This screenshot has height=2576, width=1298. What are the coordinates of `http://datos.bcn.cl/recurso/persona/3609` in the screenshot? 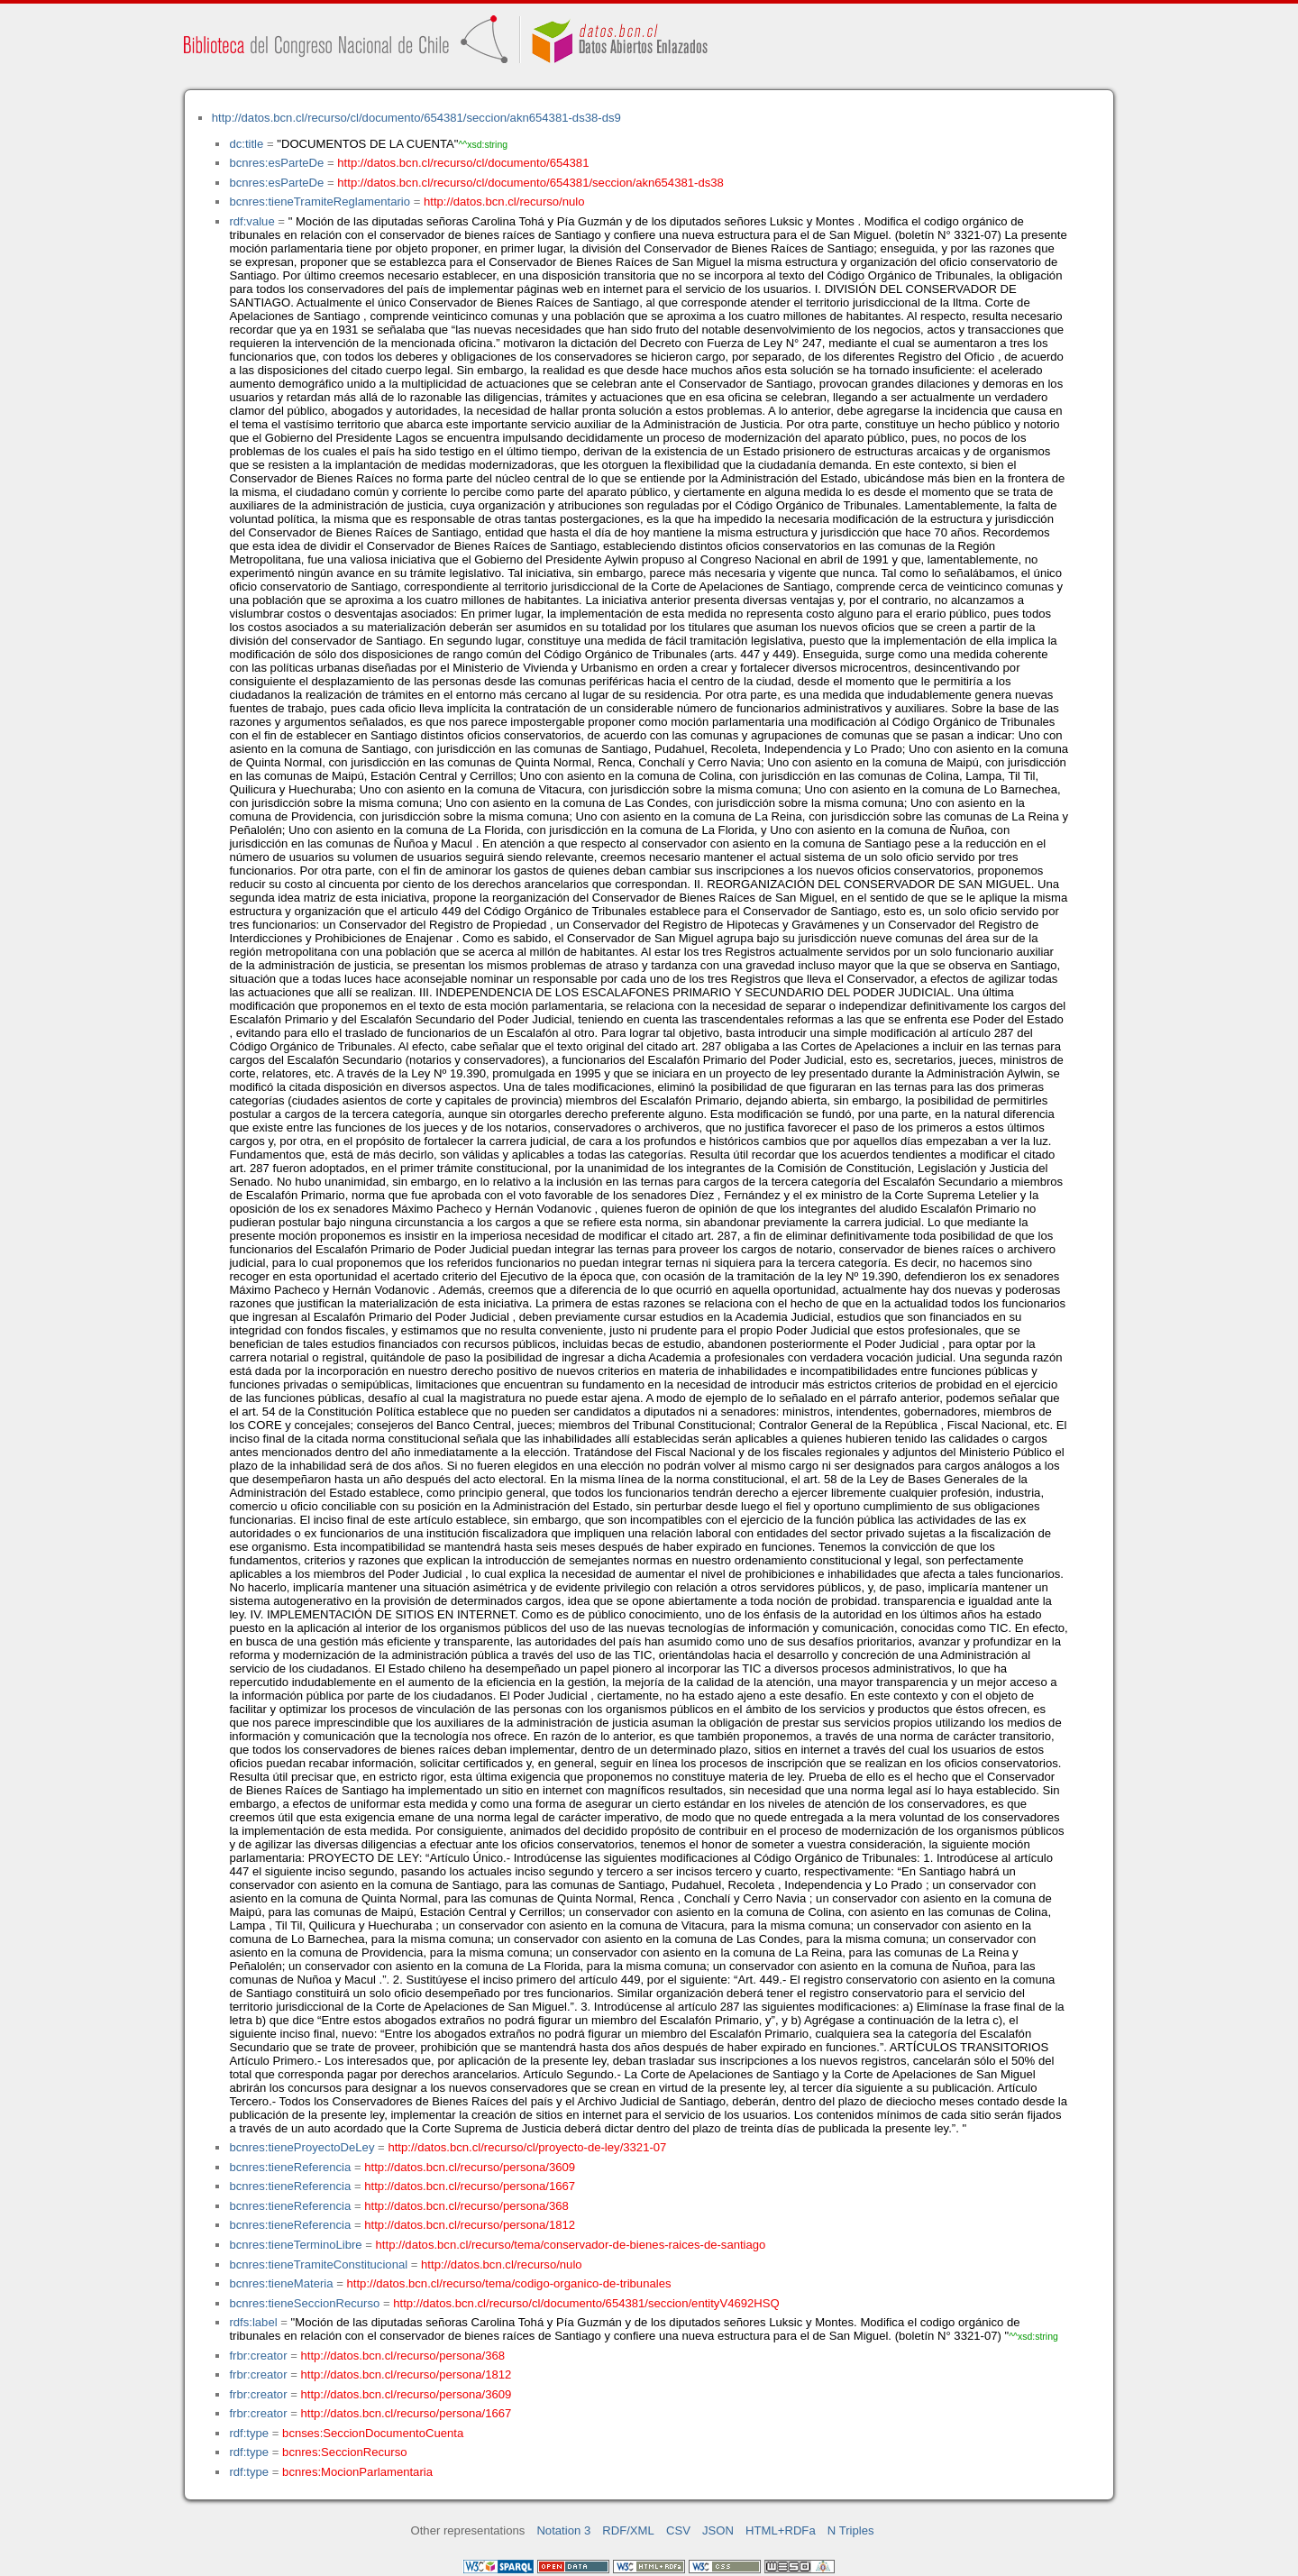 It's located at (469, 2167).